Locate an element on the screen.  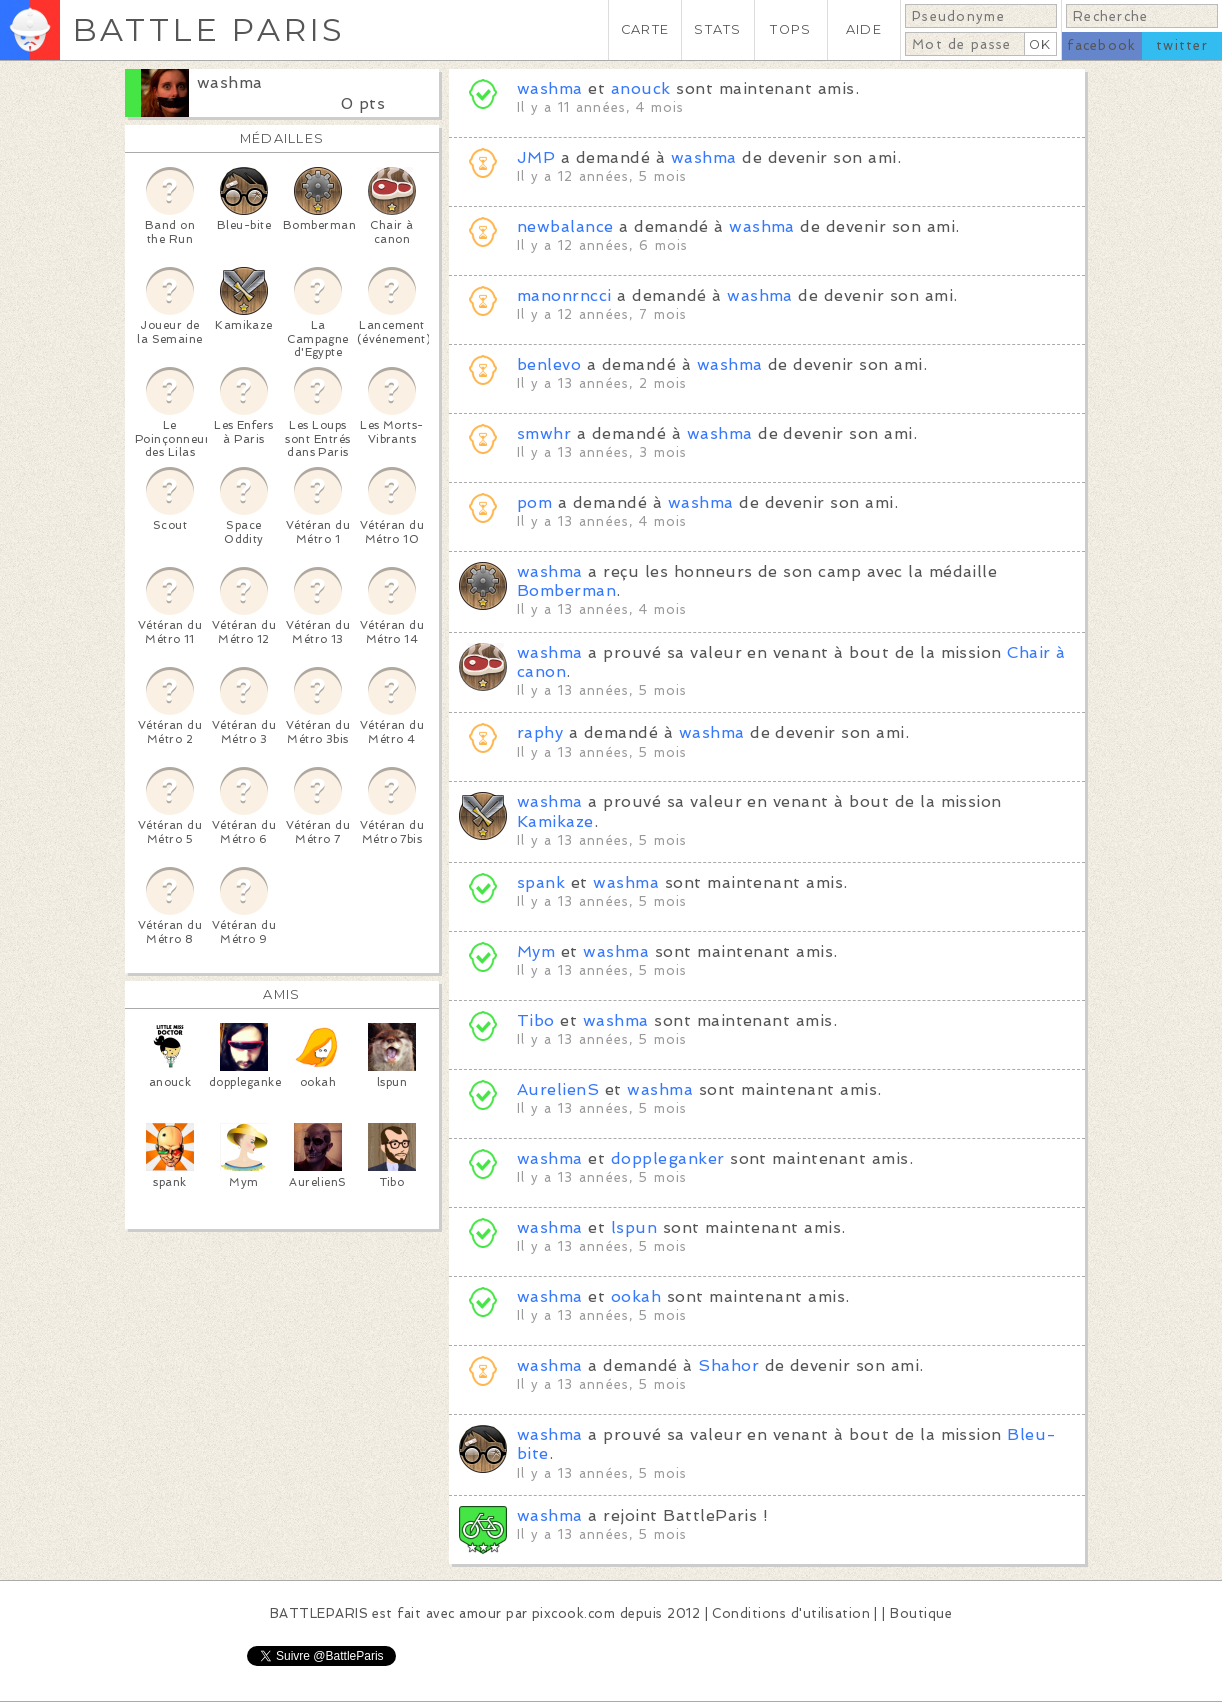
STATS is located at coordinates (717, 29).